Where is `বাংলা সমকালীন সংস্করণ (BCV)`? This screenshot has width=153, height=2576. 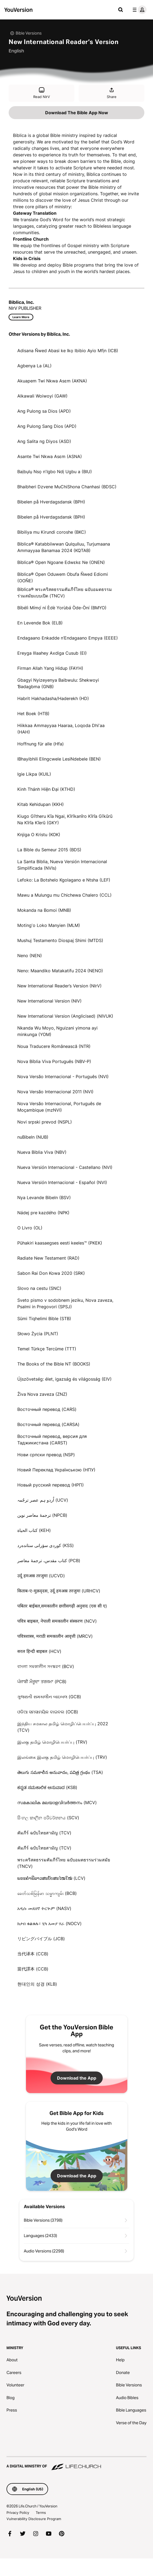 বাংলা সমকালীন সংস্করণ (BCV) is located at coordinates (45, 1666).